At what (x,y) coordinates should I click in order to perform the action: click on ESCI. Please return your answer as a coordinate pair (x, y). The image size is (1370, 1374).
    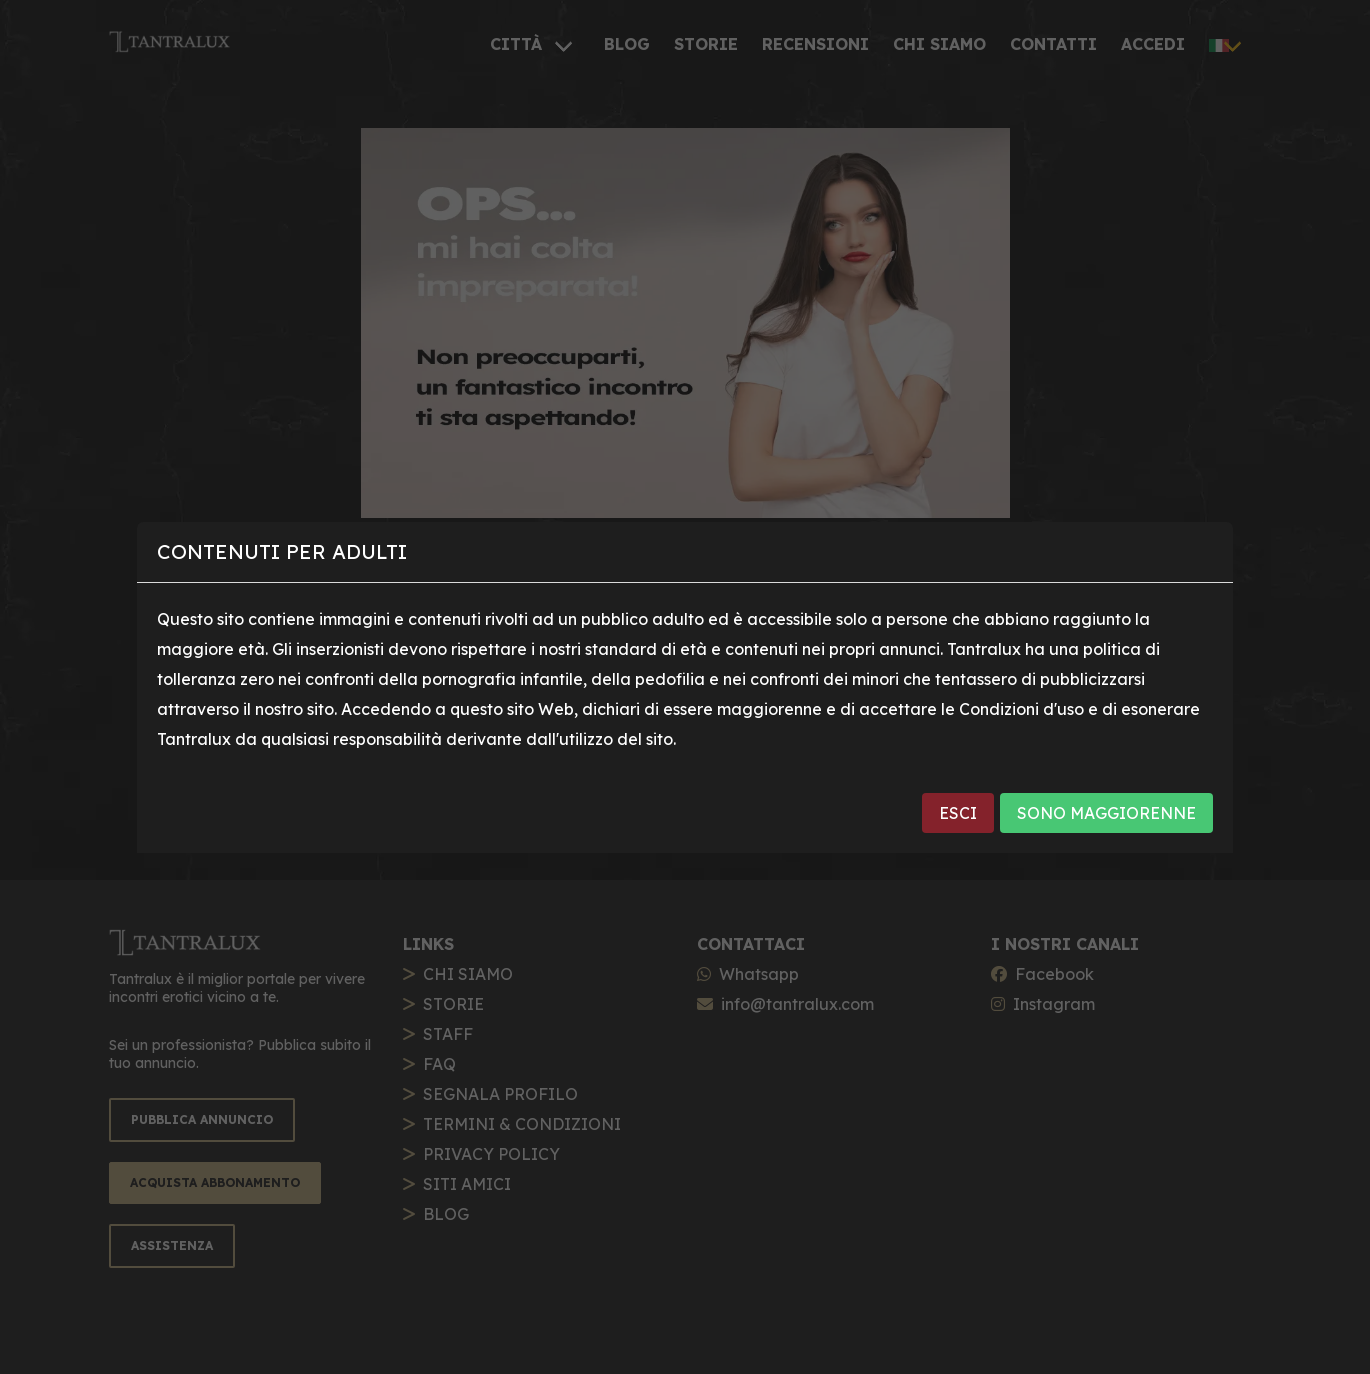
    Looking at the image, I should click on (958, 813).